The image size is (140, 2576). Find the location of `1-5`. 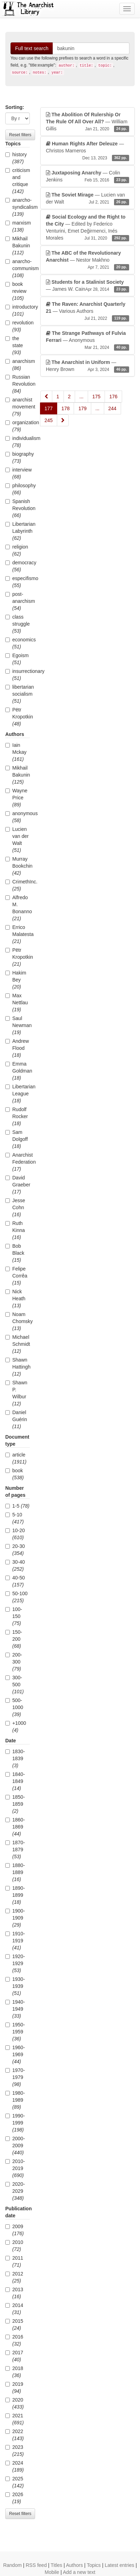

1-5 is located at coordinates (17, 1506).